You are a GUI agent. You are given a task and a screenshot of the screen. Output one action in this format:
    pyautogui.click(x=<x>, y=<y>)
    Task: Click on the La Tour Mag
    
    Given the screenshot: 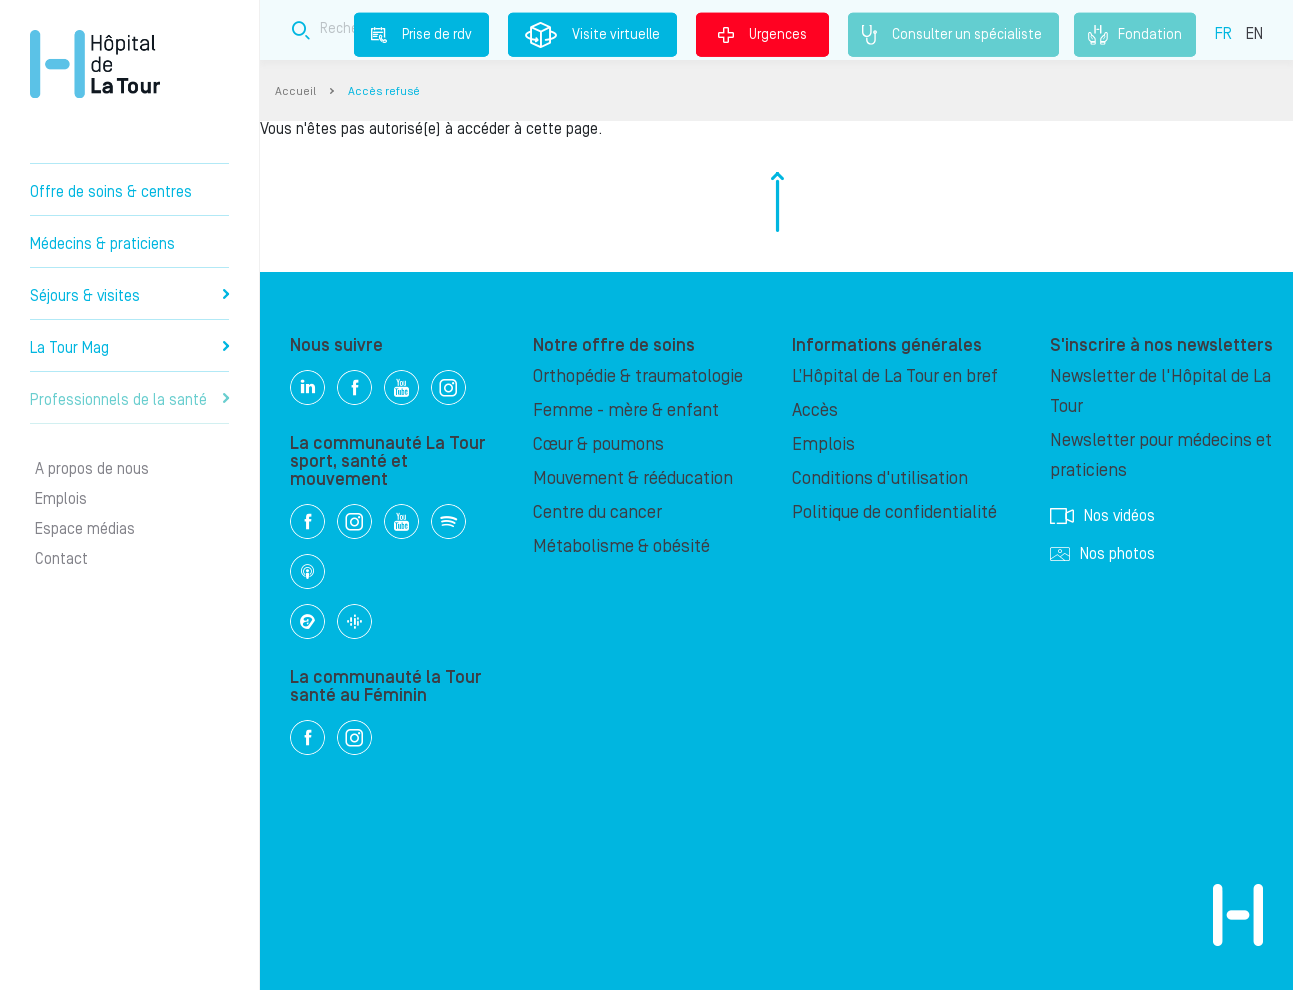 What is the action you would take?
    pyautogui.click(x=129, y=348)
    